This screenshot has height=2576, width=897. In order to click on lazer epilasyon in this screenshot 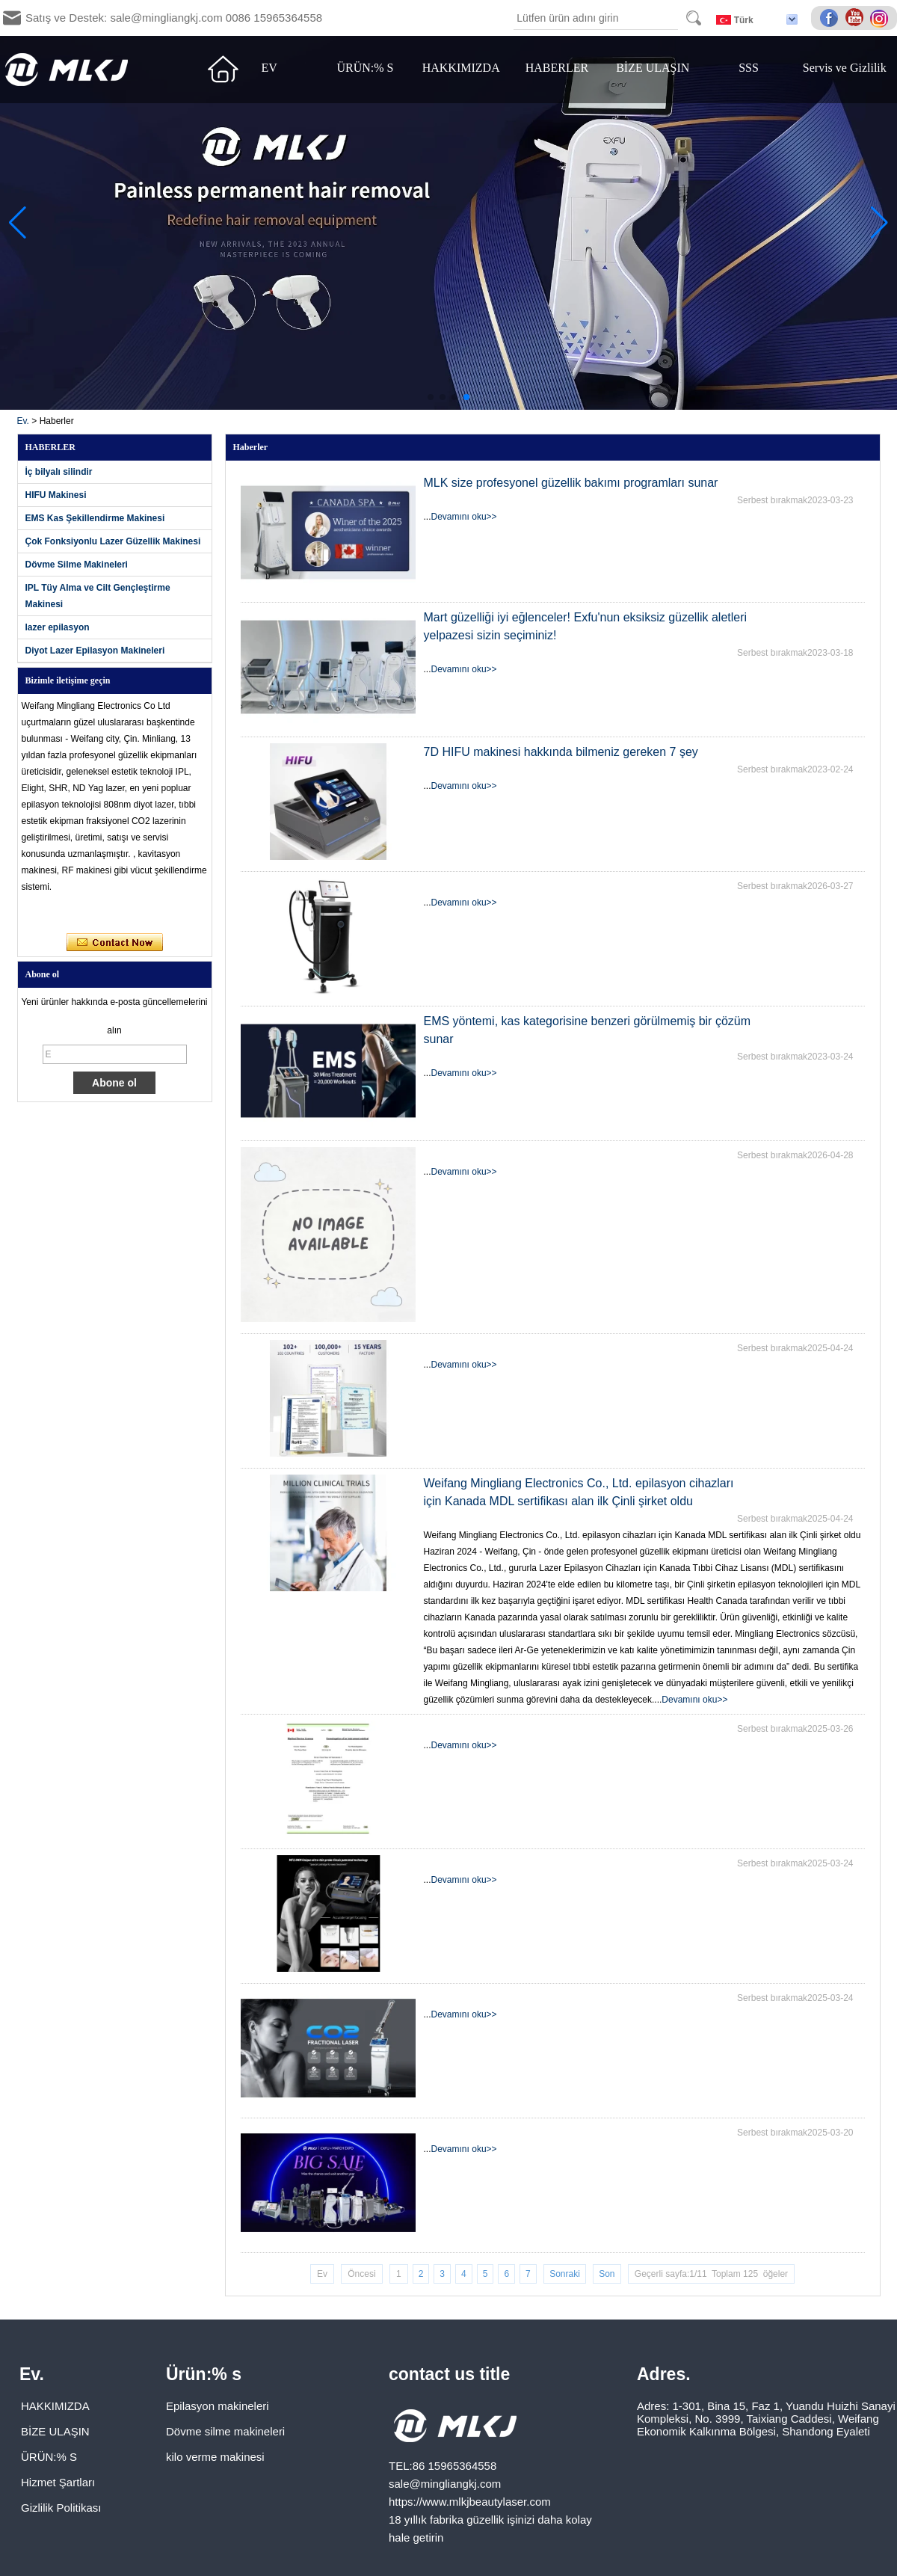, I will do `click(57, 627)`.